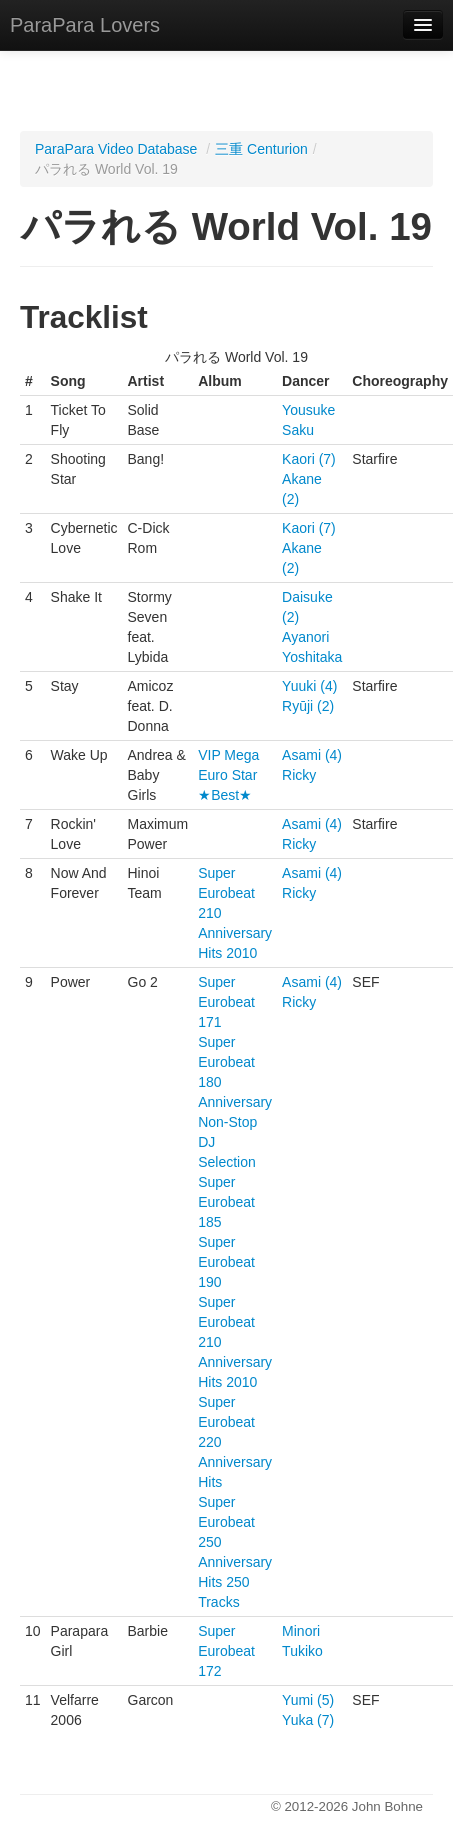 The image size is (453, 1824). I want to click on ParaPara Lovers, so click(85, 25).